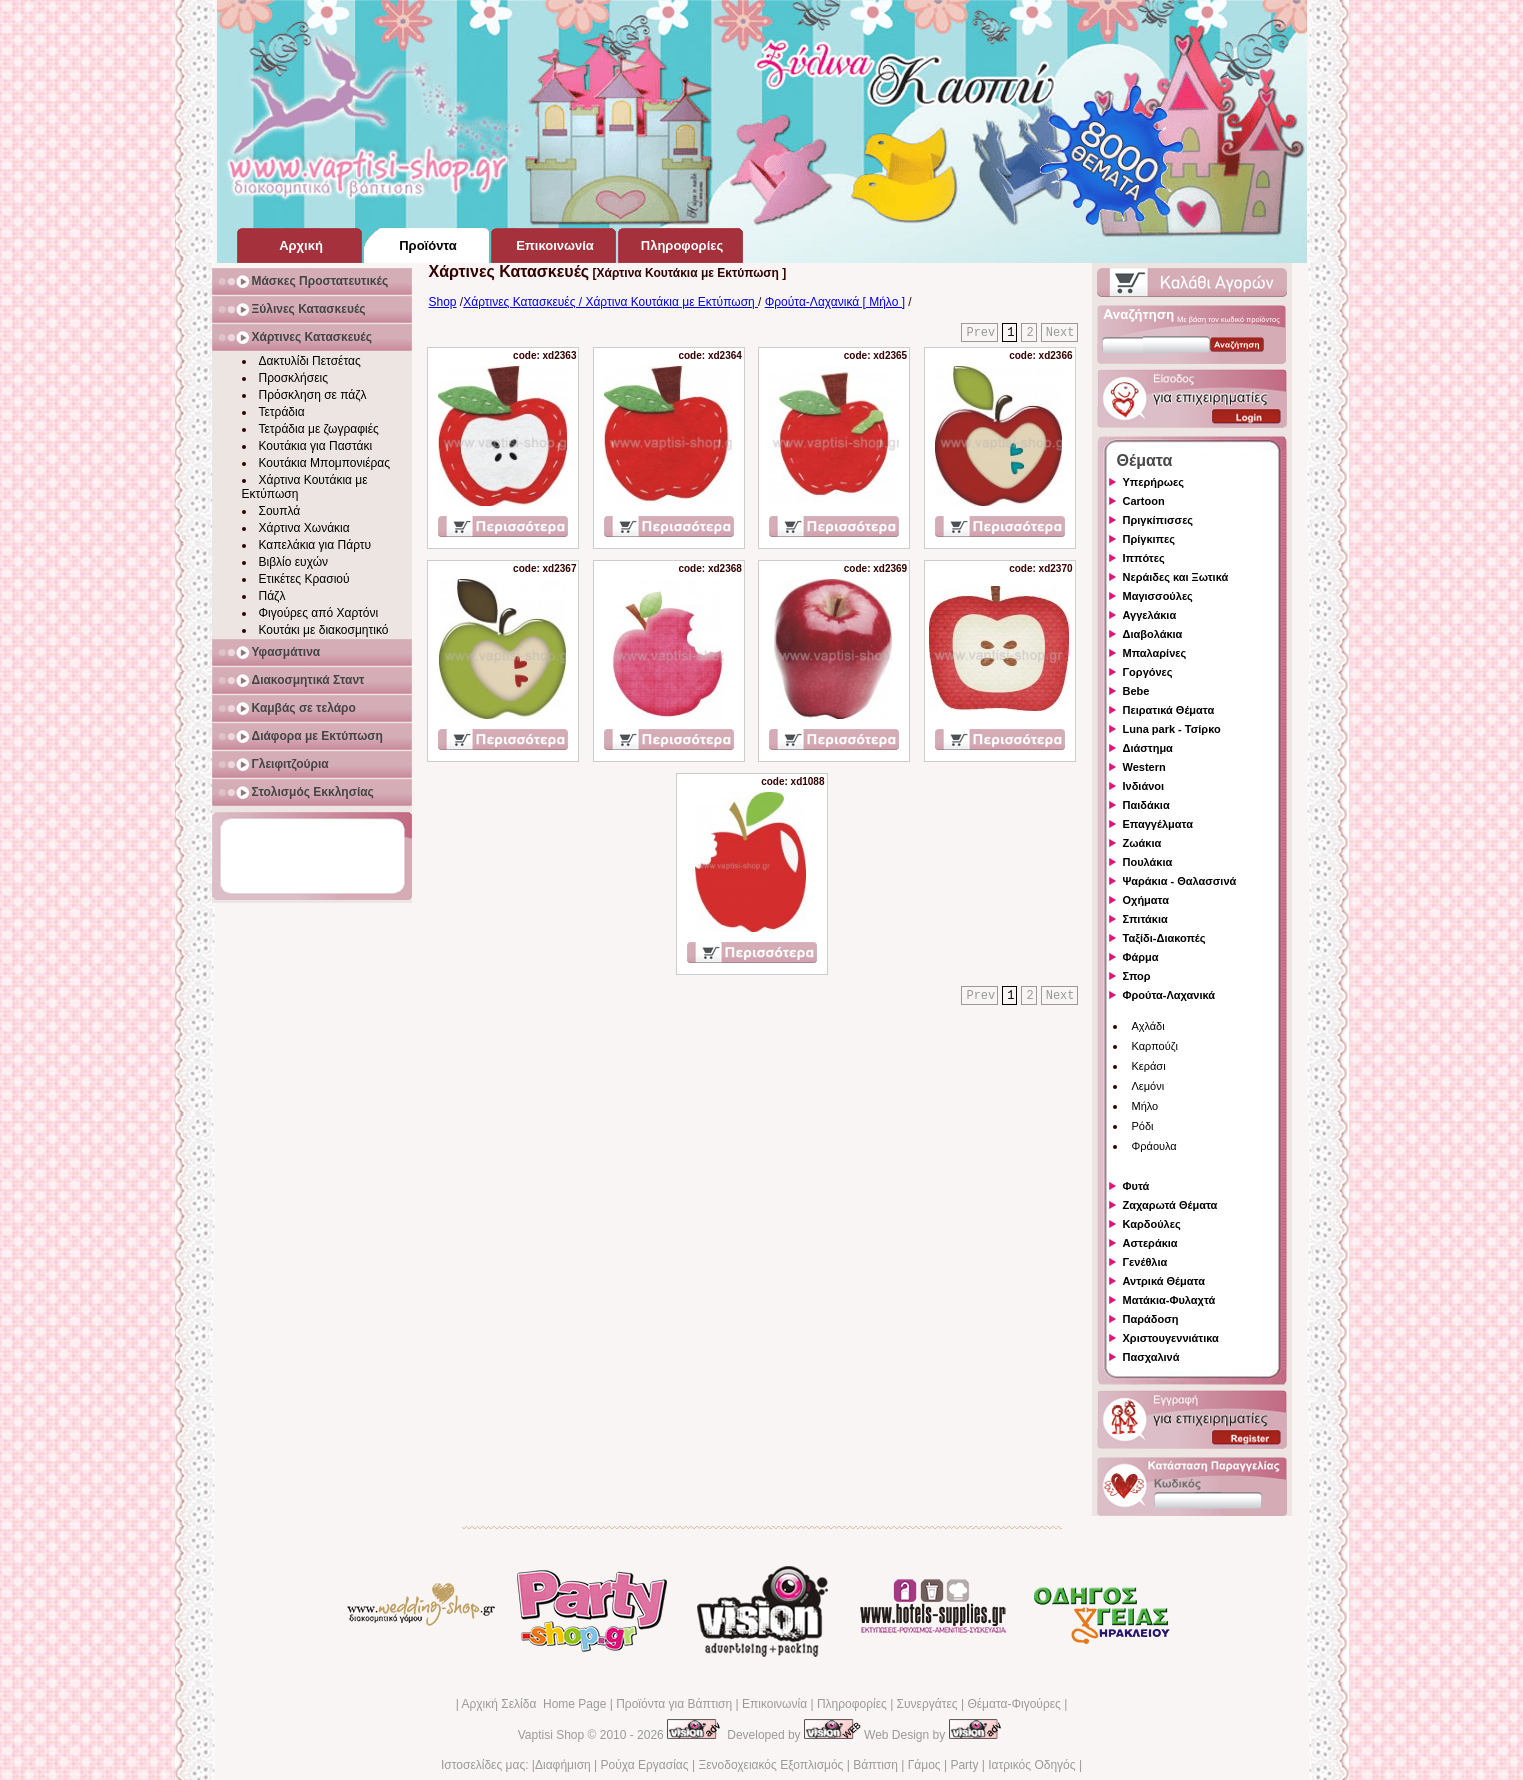 The image size is (1523, 1780). Describe the element at coordinates (1142, 843) in the screenshot. I see `Ζωάκια` at that location.